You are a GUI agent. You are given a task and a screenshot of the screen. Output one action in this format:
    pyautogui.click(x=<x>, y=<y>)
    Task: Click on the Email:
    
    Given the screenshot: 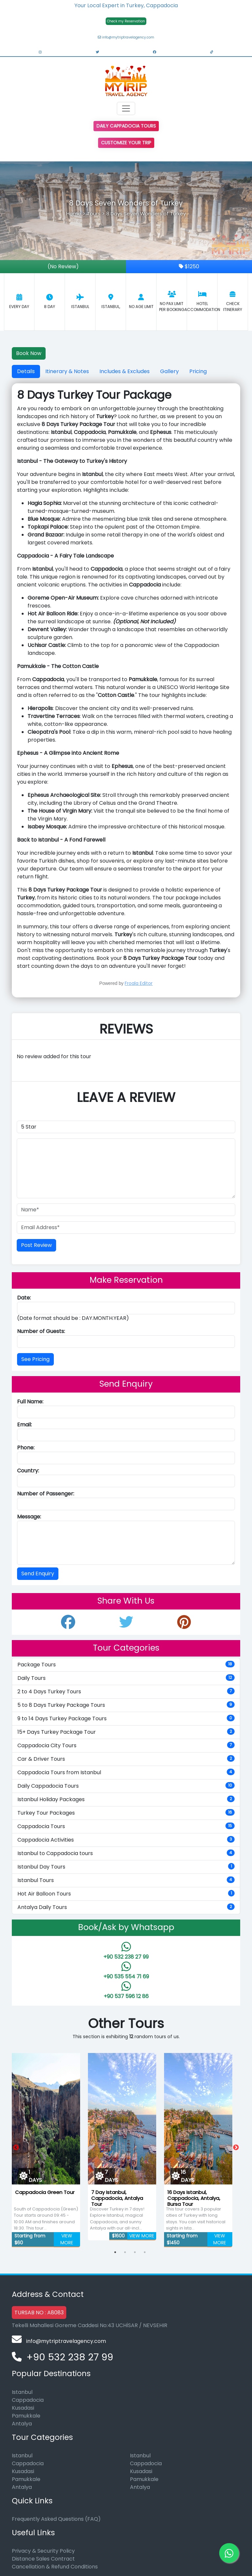 What is the action you would take?
    pyautogui.click(x=24, y=1424)
    